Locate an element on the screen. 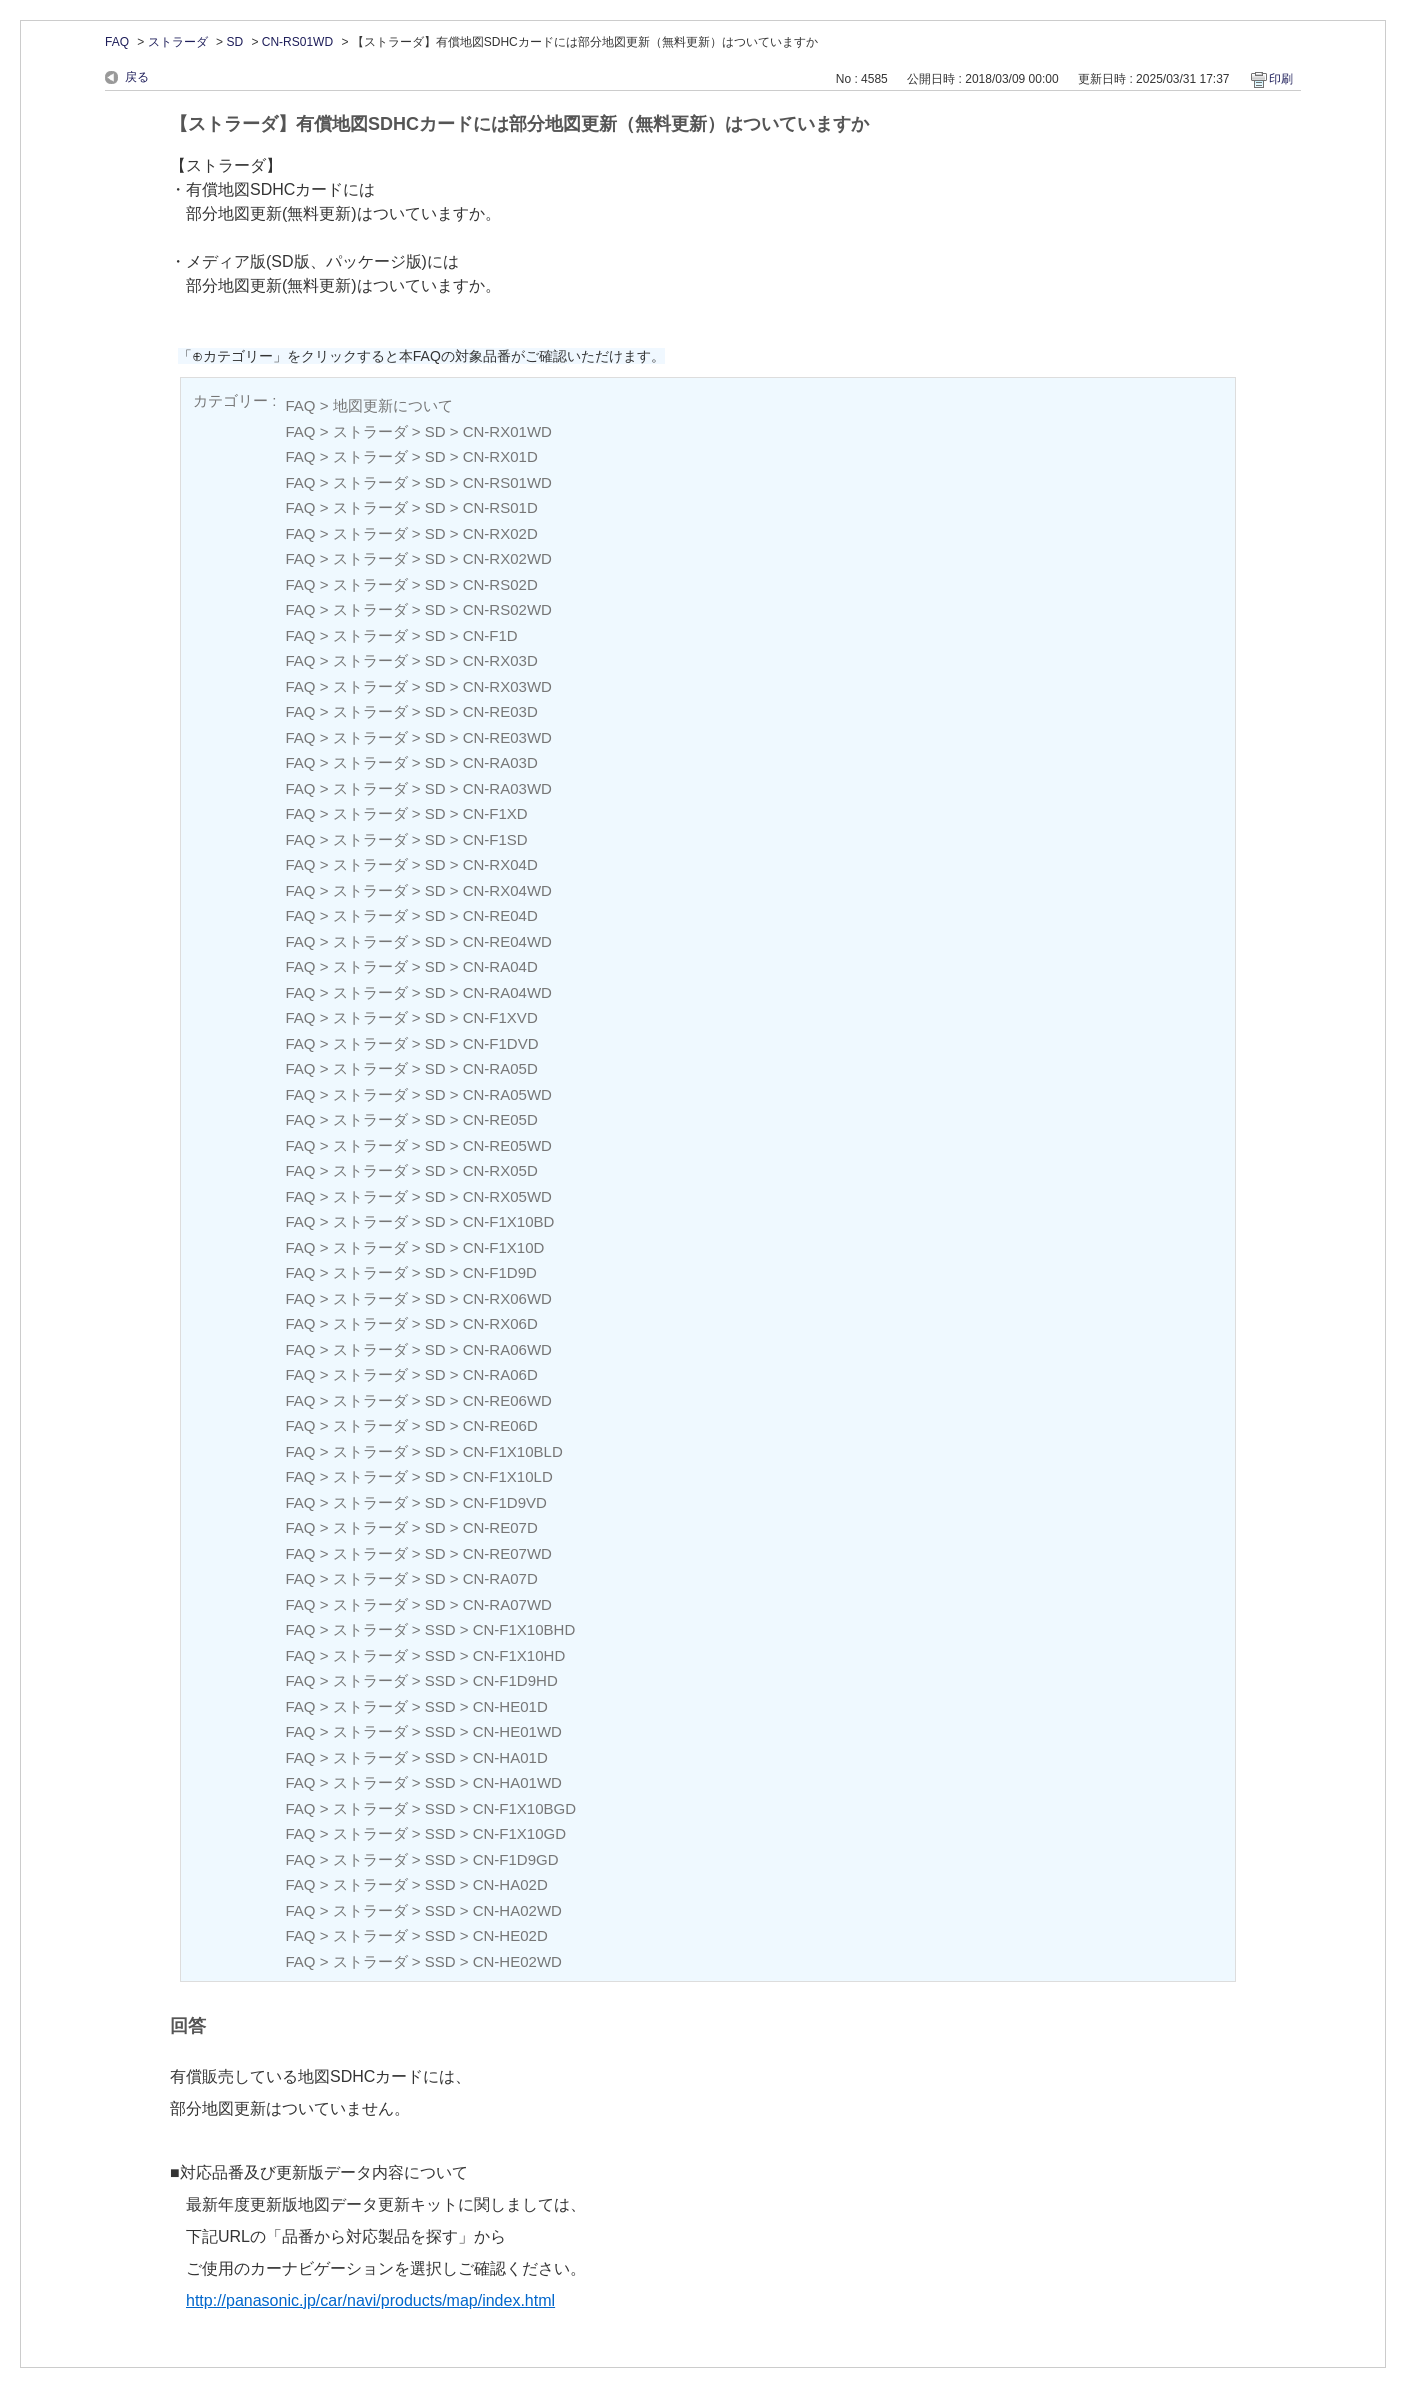 This screenshot has width=1406, height=2388. CN-HE02D is located at coordinates (510, 1935).